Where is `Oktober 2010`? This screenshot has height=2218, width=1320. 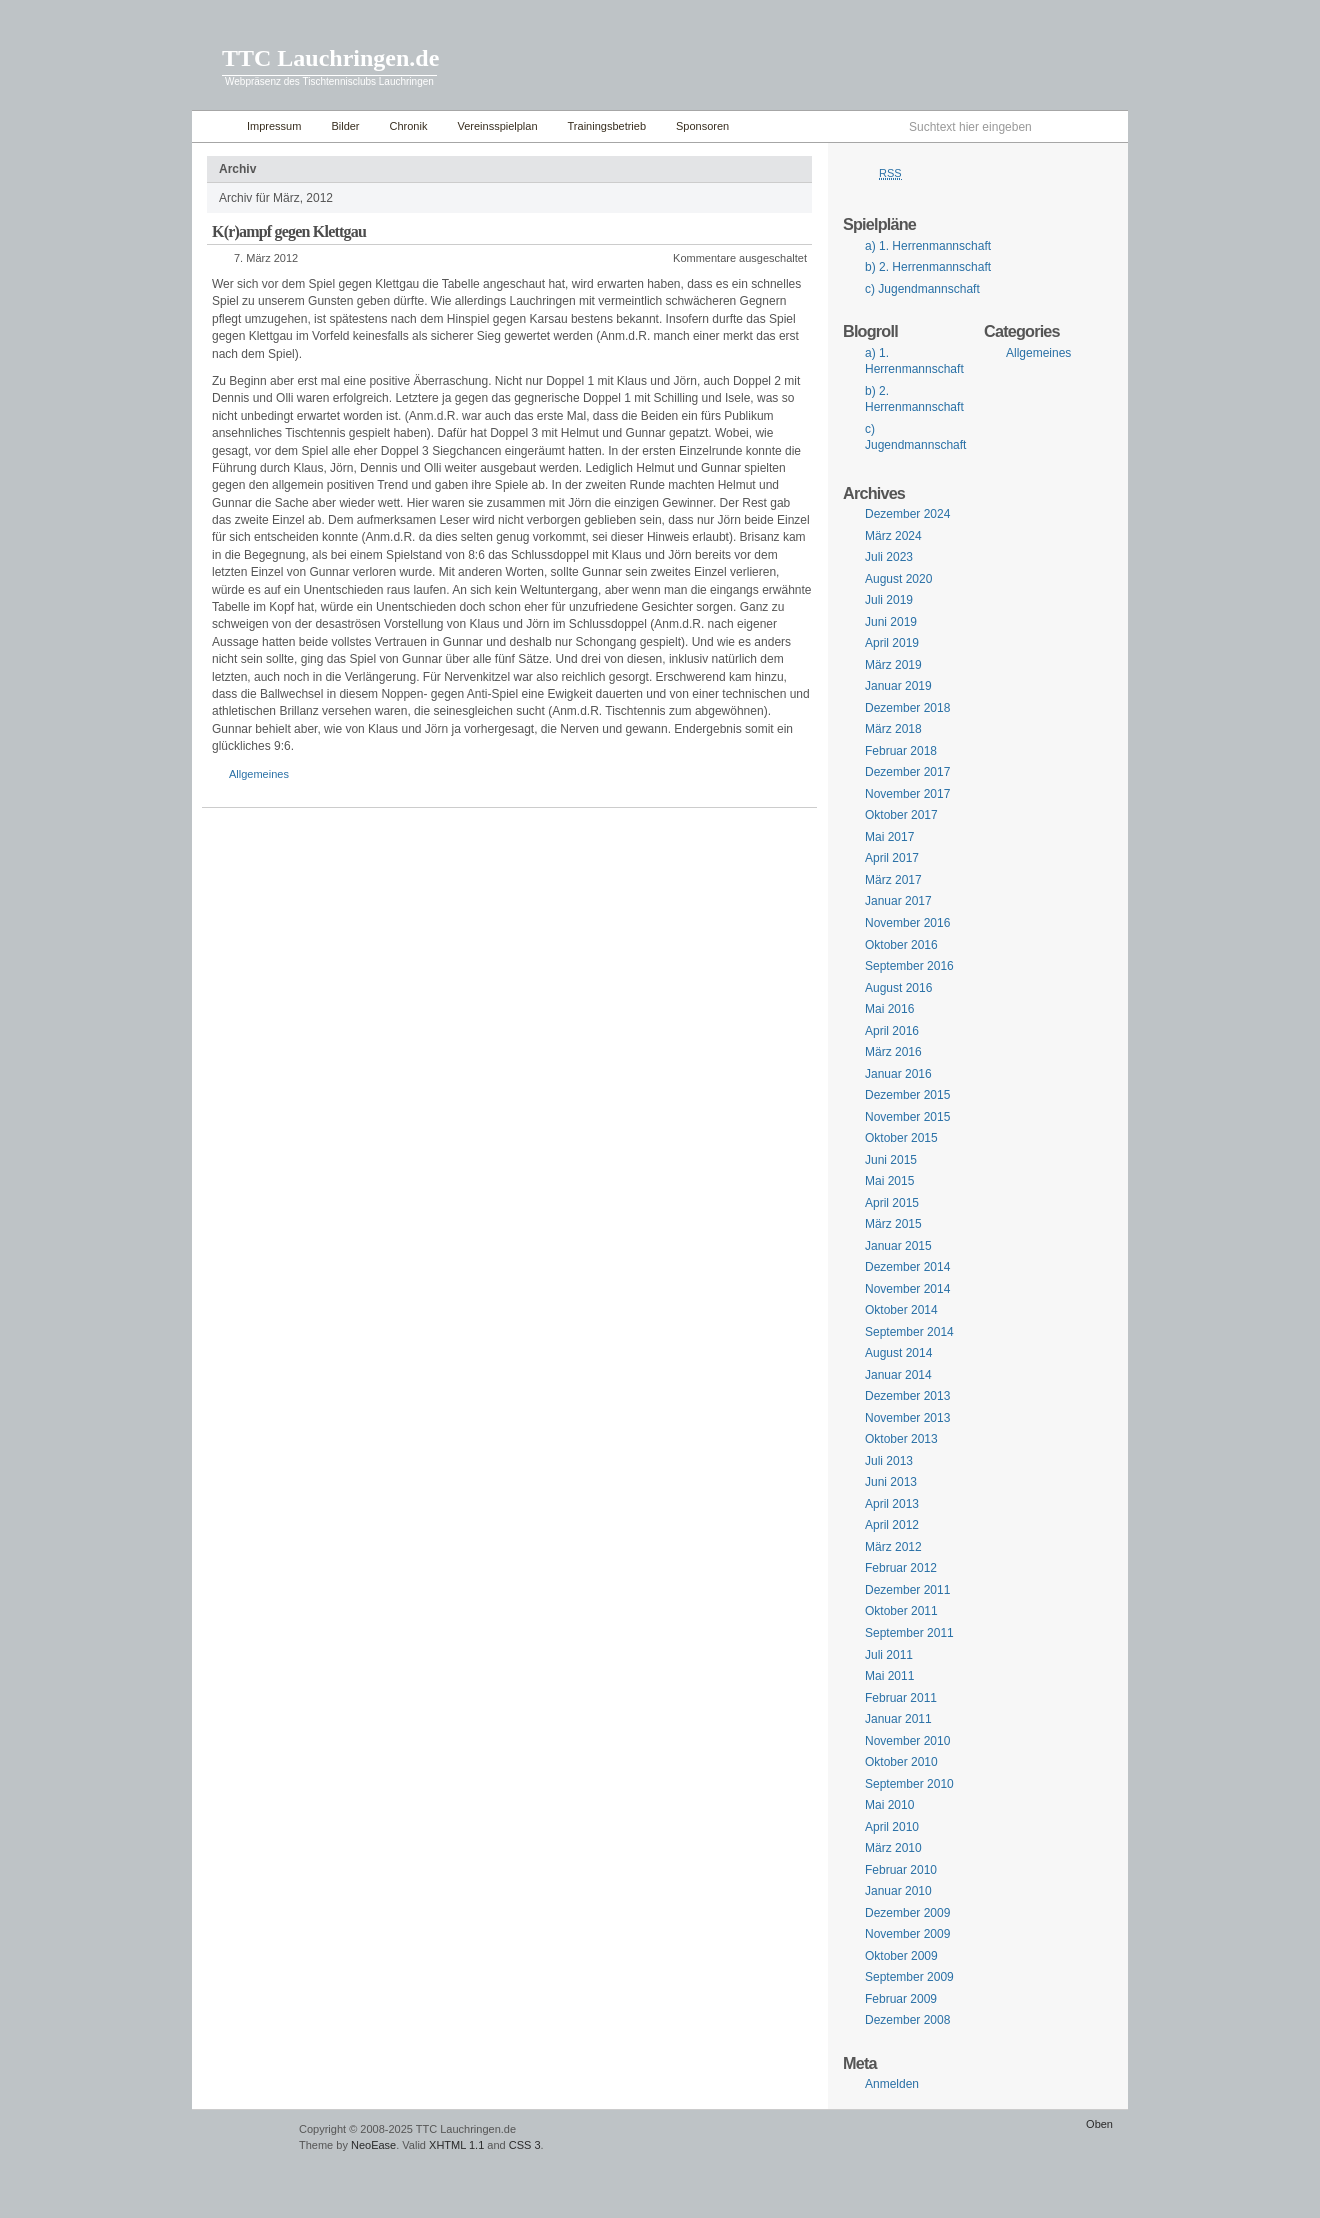 Oktober 2010 is located at coordinates (901, 1762).